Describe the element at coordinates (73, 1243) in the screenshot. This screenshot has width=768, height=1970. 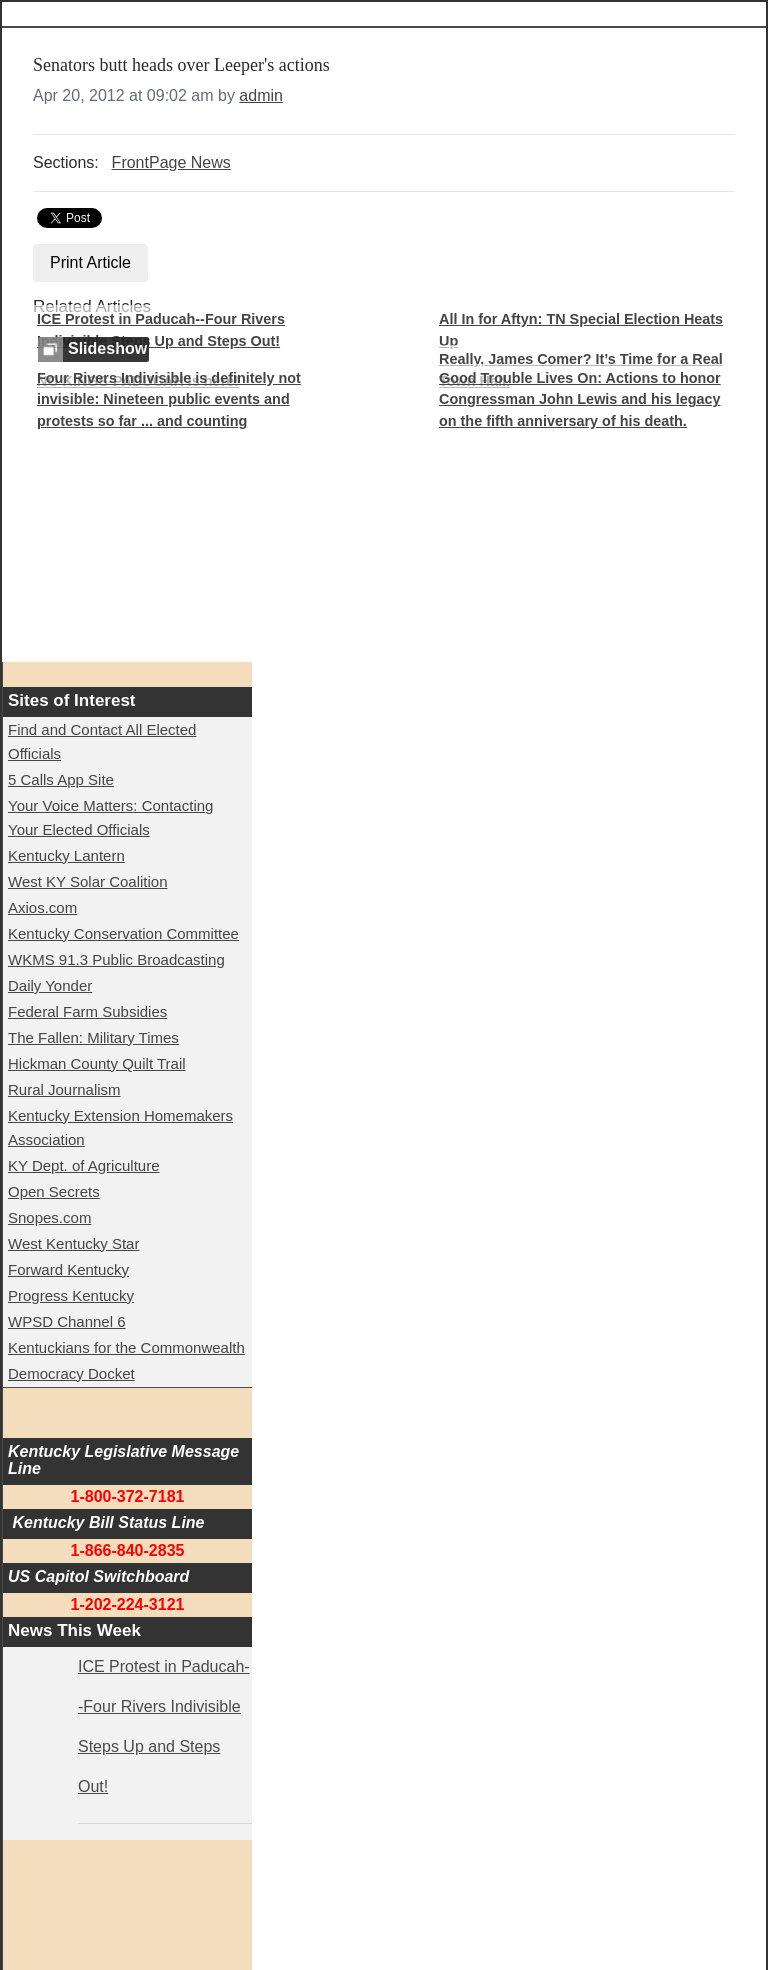
I see `West Kentucky Star` at that location.